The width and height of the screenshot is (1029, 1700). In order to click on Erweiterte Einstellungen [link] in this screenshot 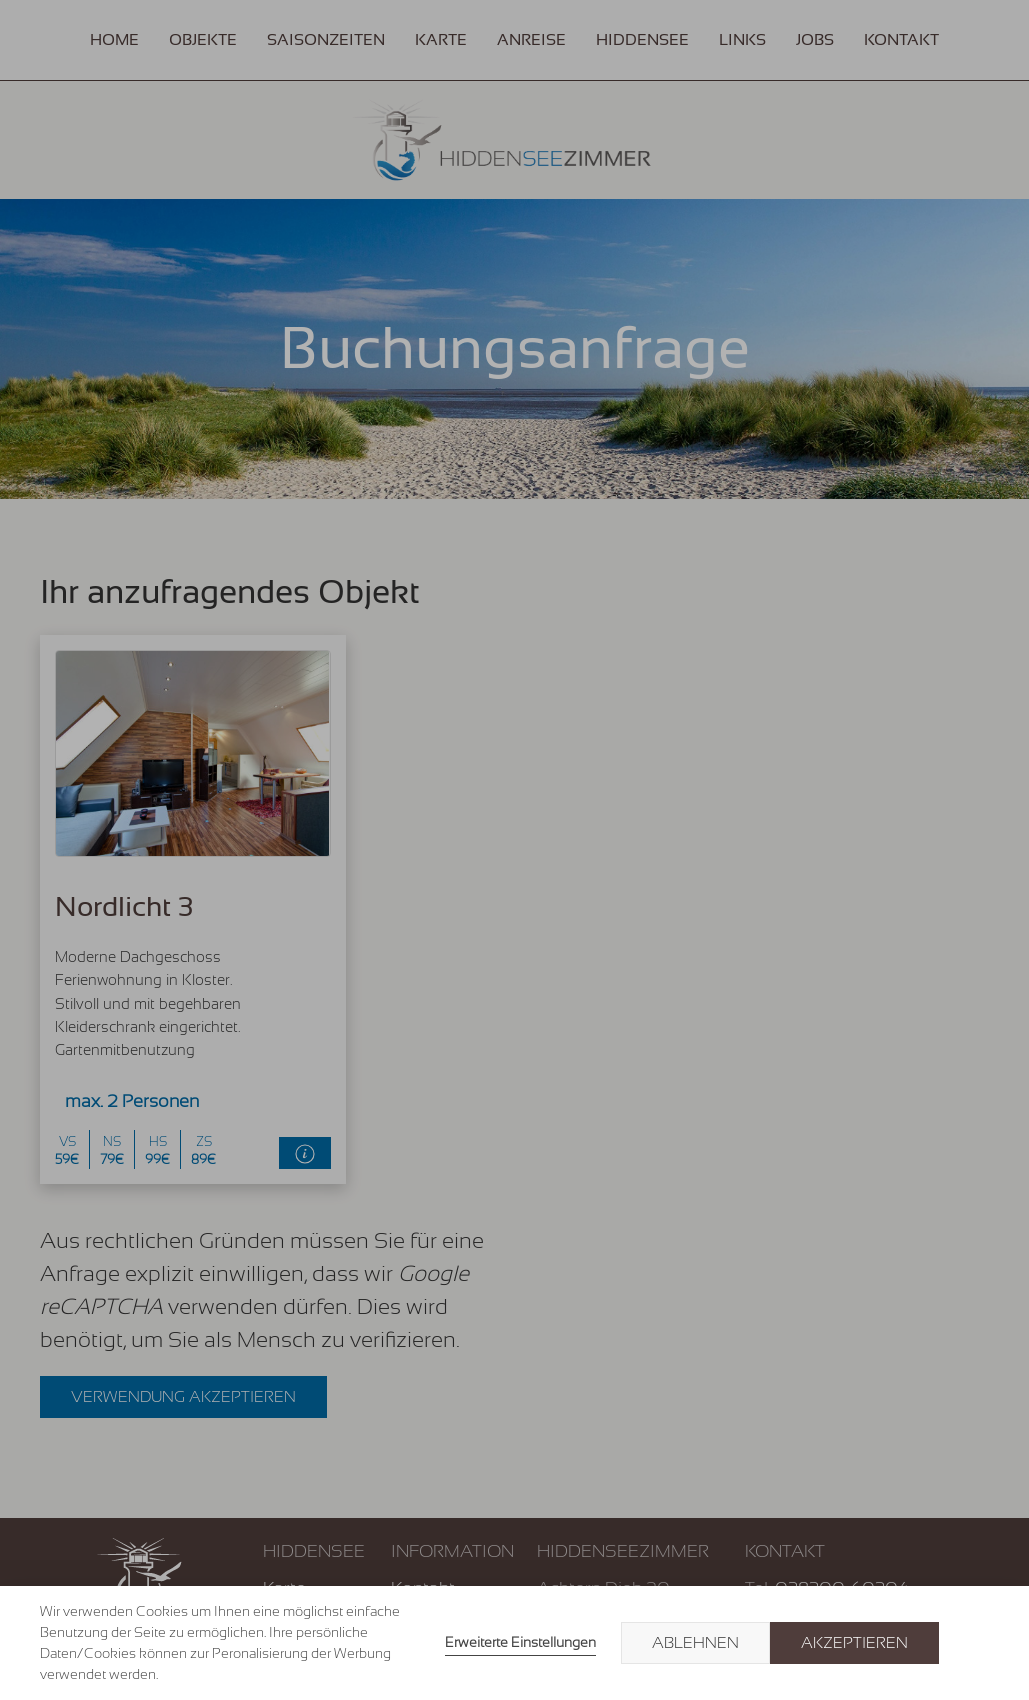, I will do `click(520, 1642)`.